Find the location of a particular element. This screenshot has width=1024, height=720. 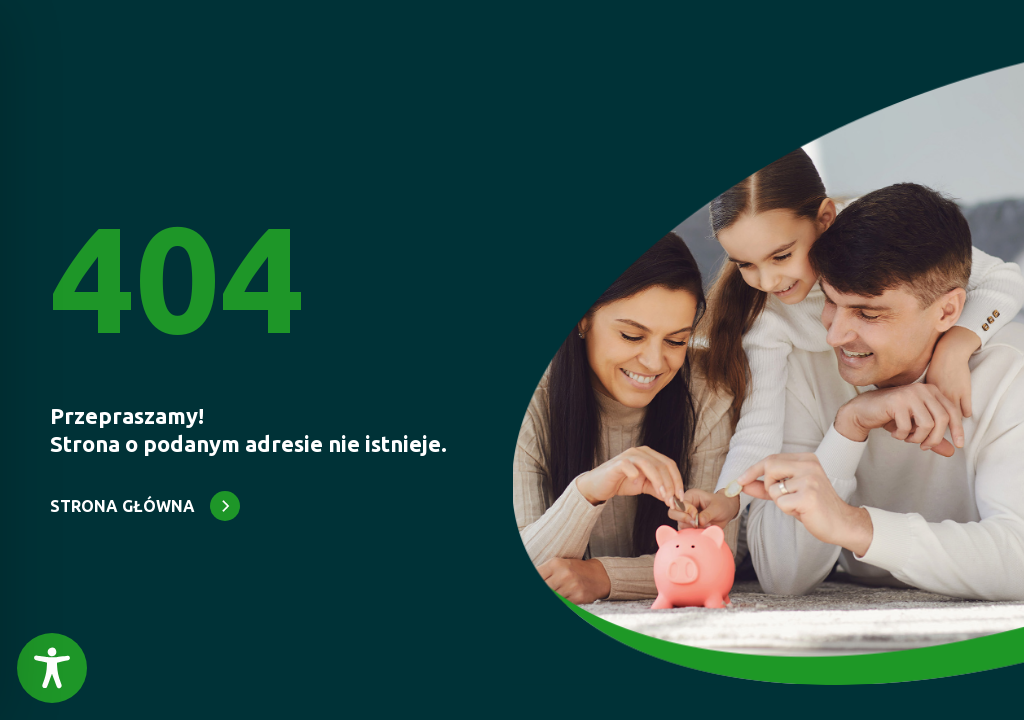

[Toggle Accessibility Toolbar] is located at coordinates (52, 668).